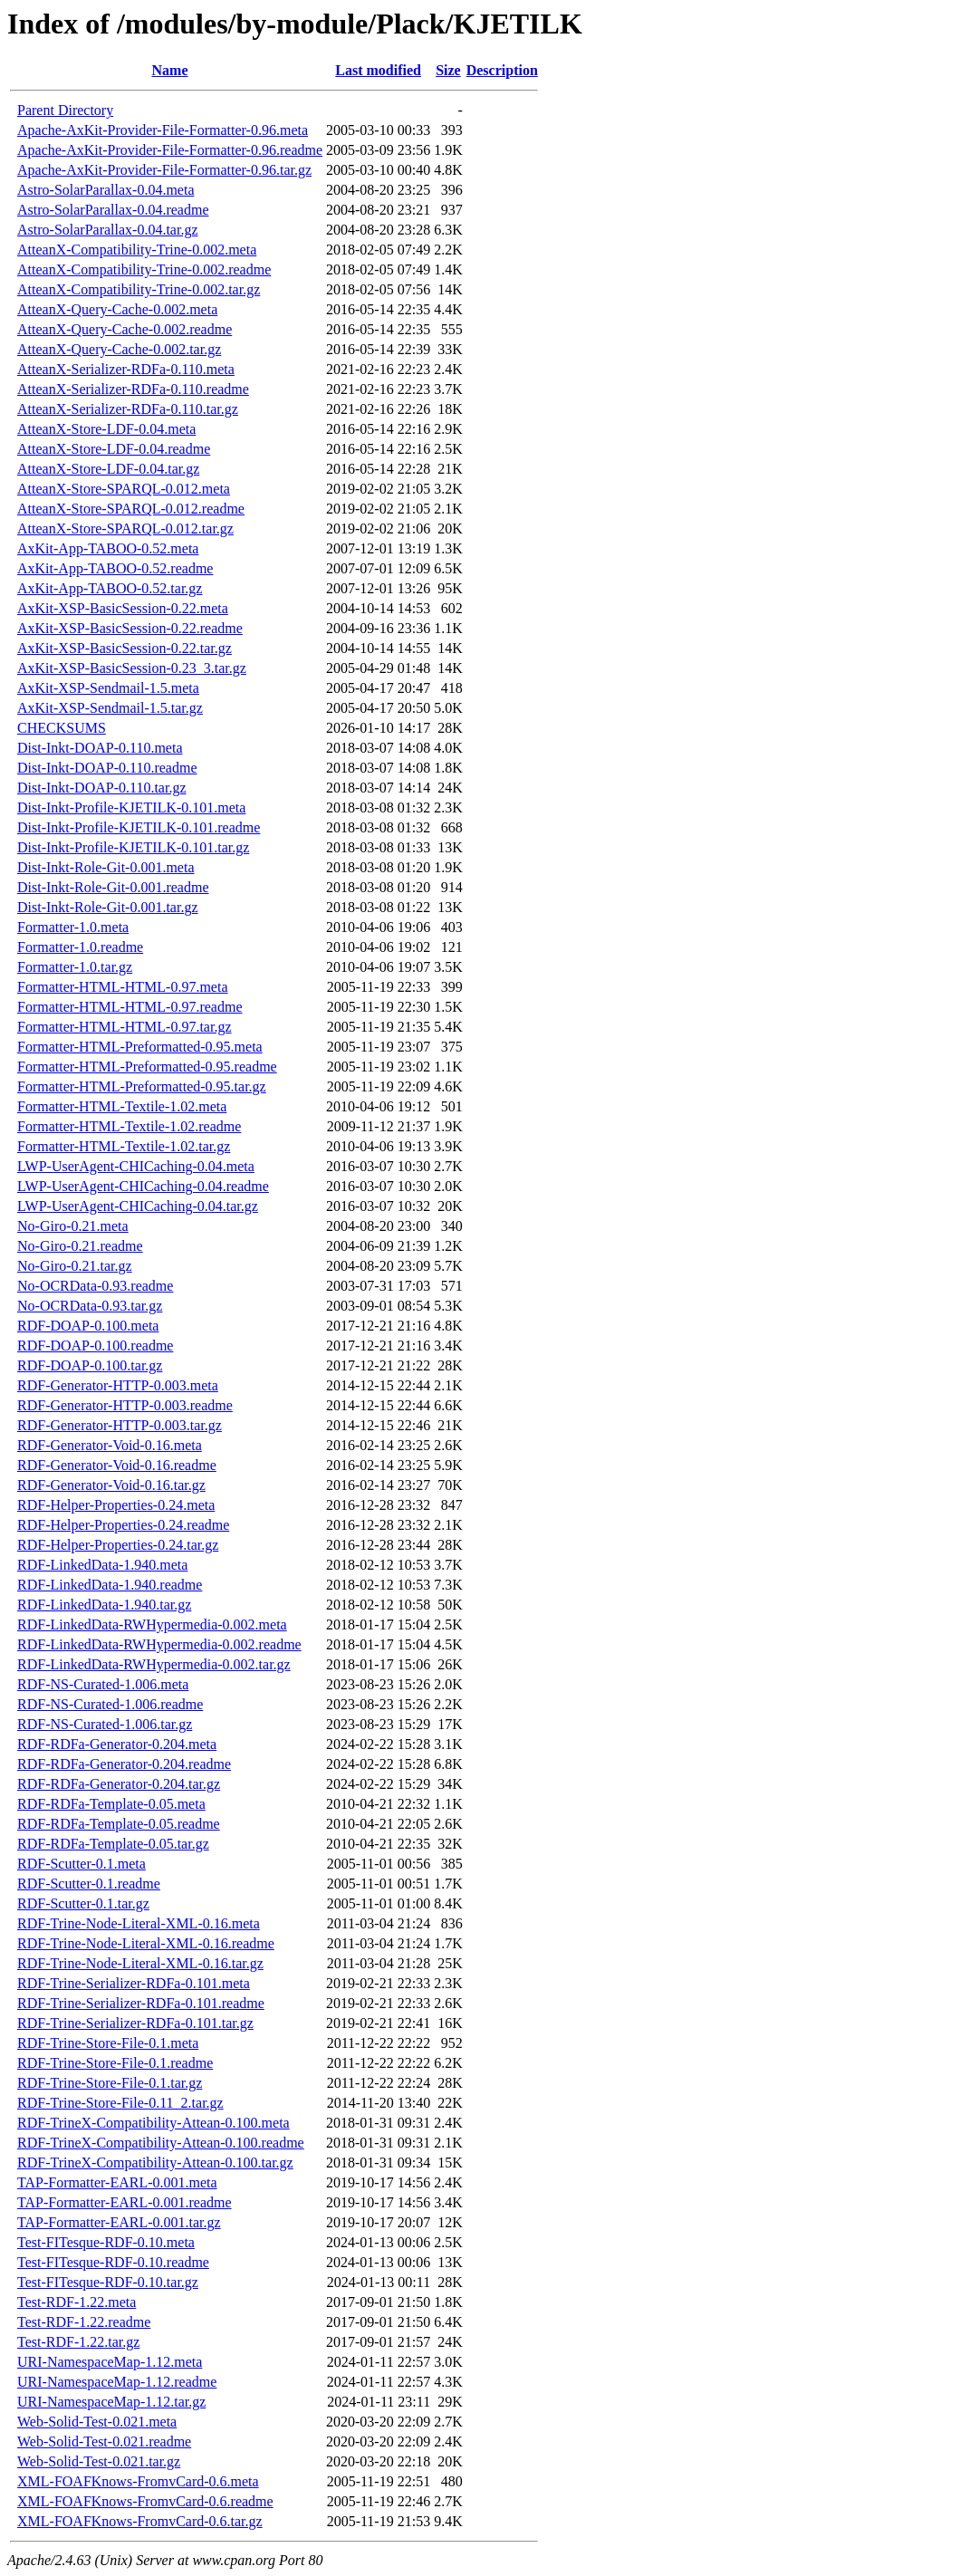  Describe the element at coordinates (107, 2282) in the screenshot. I see `Test-FITesque-RDF-0.10.tar.gz` at that location.